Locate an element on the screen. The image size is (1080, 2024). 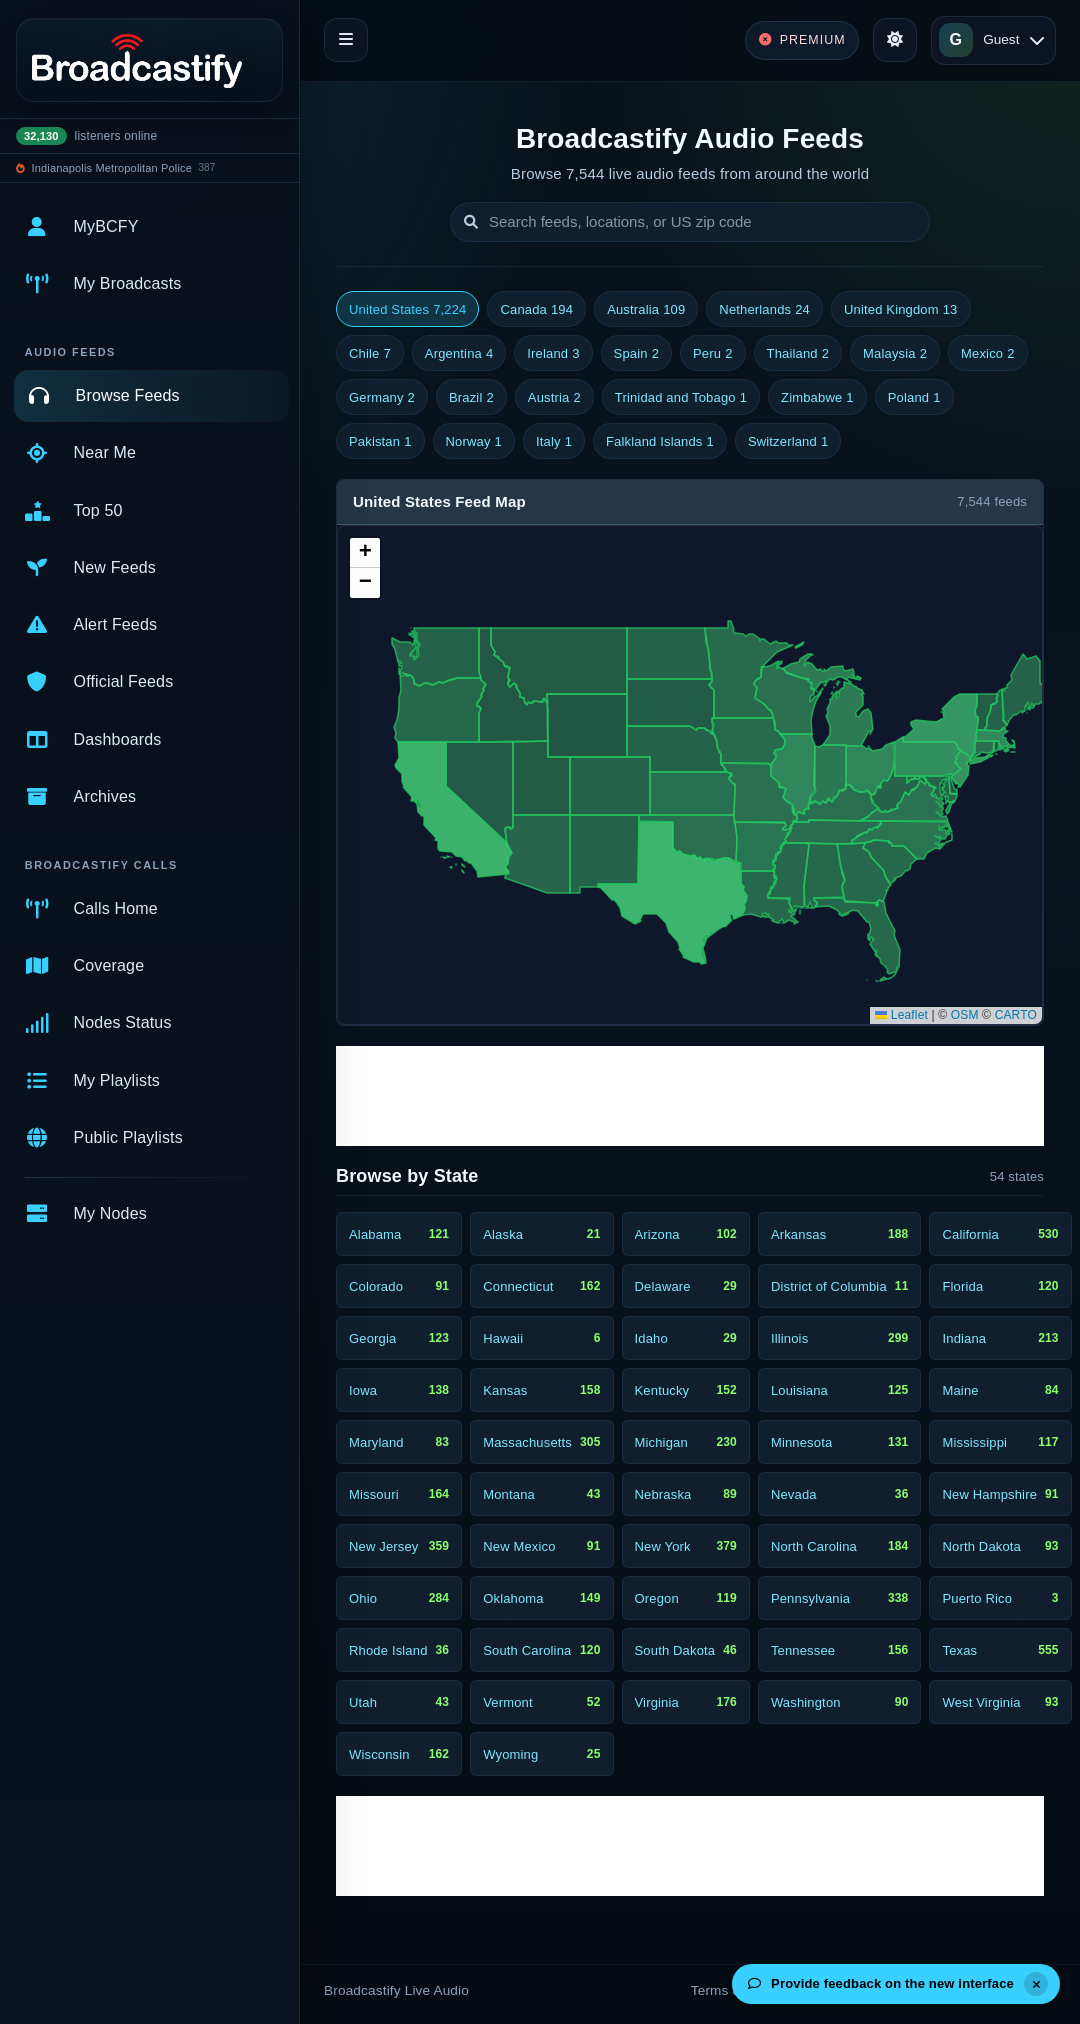
Zimbabwe is located at coordinates (817, 398).